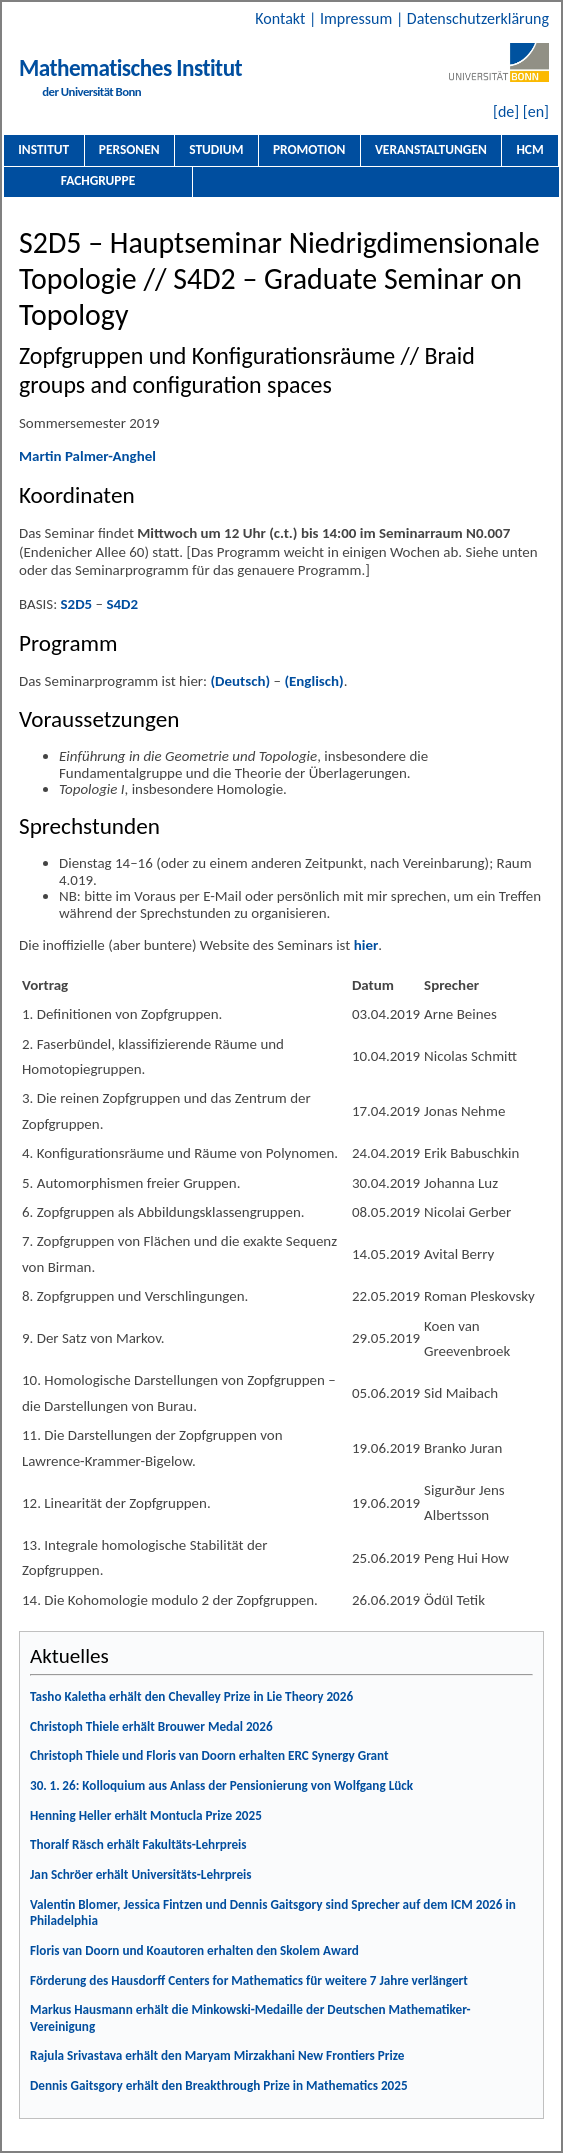  What do you see at coordinates (478, 18) in the screenshot?
I see `Datenschutzerklärung` at bounding box center [478, 18].